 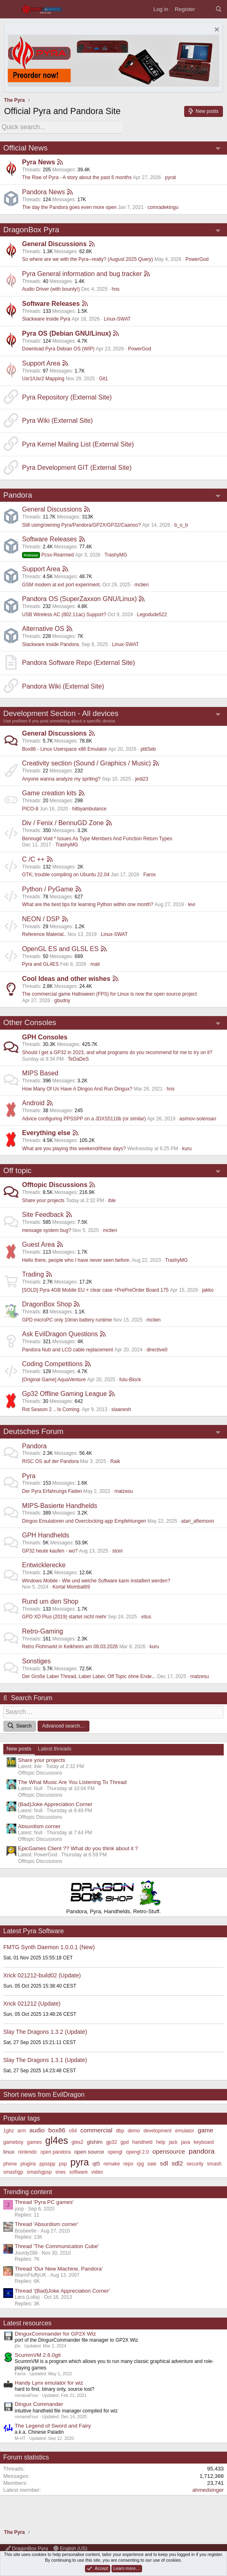 I want to click on What are the best tips for learning Python within one month?, so click(x=88, y=904).